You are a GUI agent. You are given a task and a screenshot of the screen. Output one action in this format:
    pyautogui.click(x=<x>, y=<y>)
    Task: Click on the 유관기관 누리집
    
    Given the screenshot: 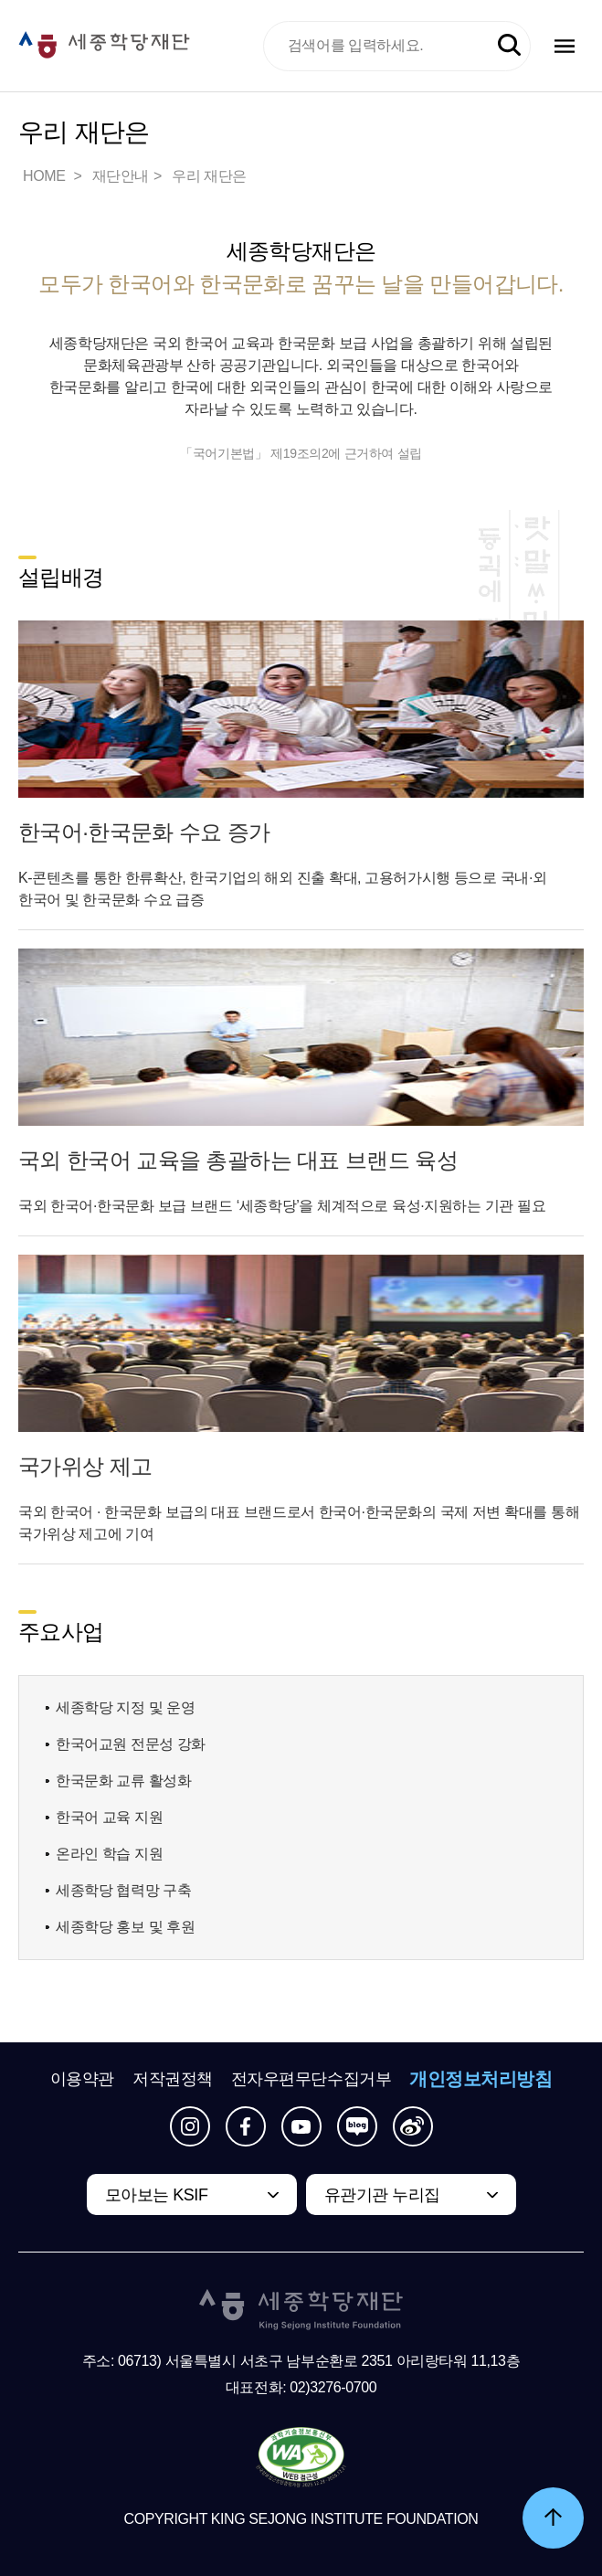 What is the action you would take?
    pyautogui.click(x=382, y=2195)
    